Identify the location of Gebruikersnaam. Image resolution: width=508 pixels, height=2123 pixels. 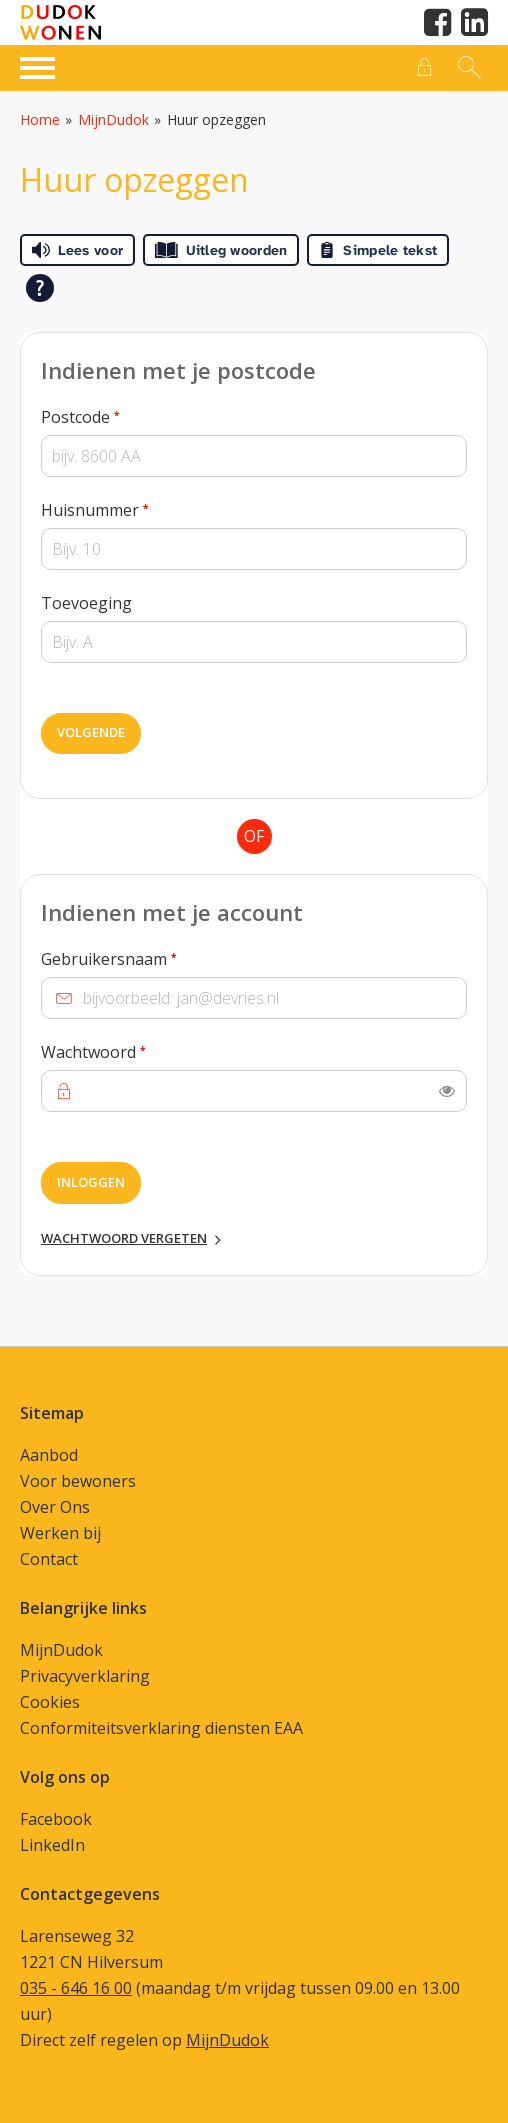
(146, 958).